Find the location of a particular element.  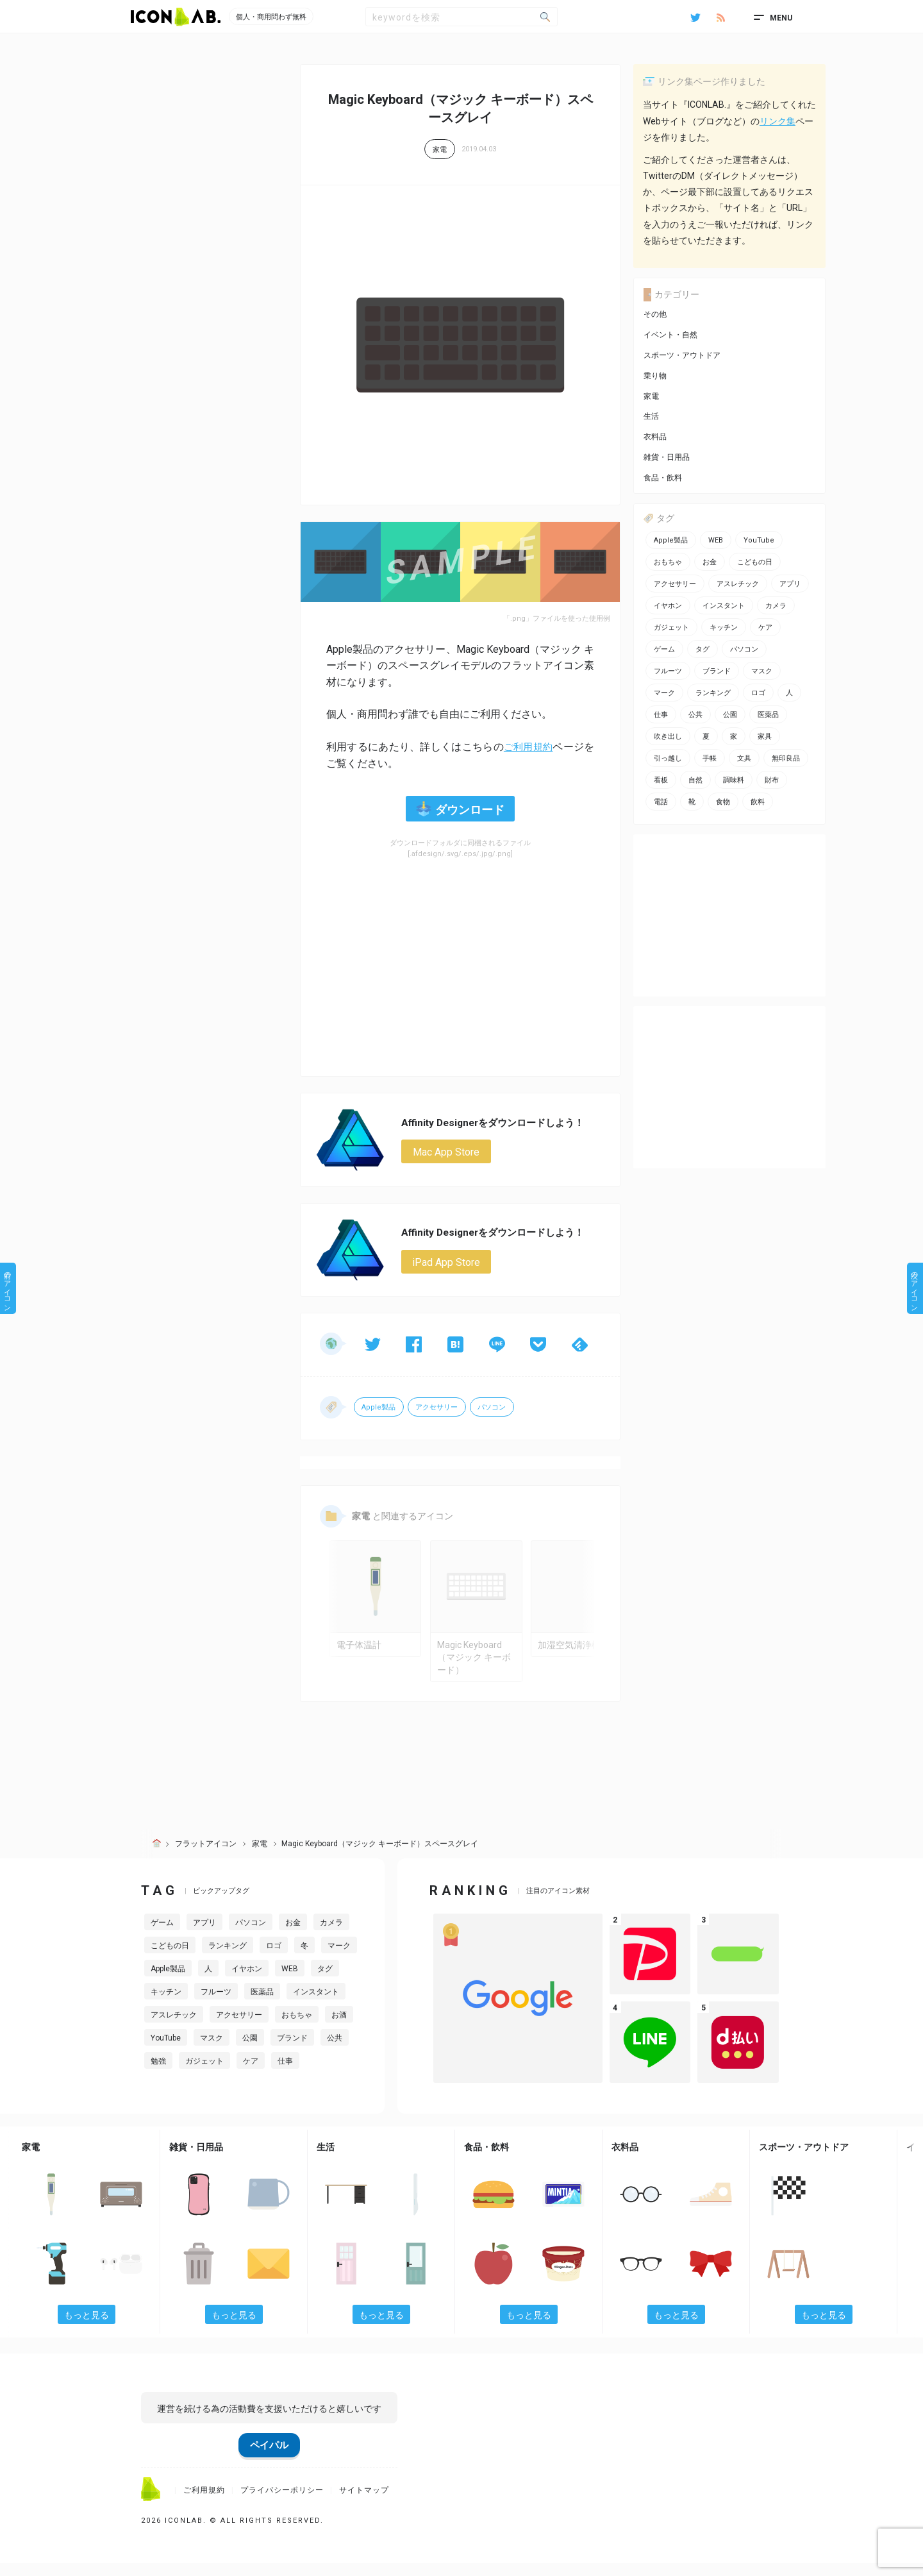

お金 [お金 (20個の項目)] is located at coordinates (710, 562).